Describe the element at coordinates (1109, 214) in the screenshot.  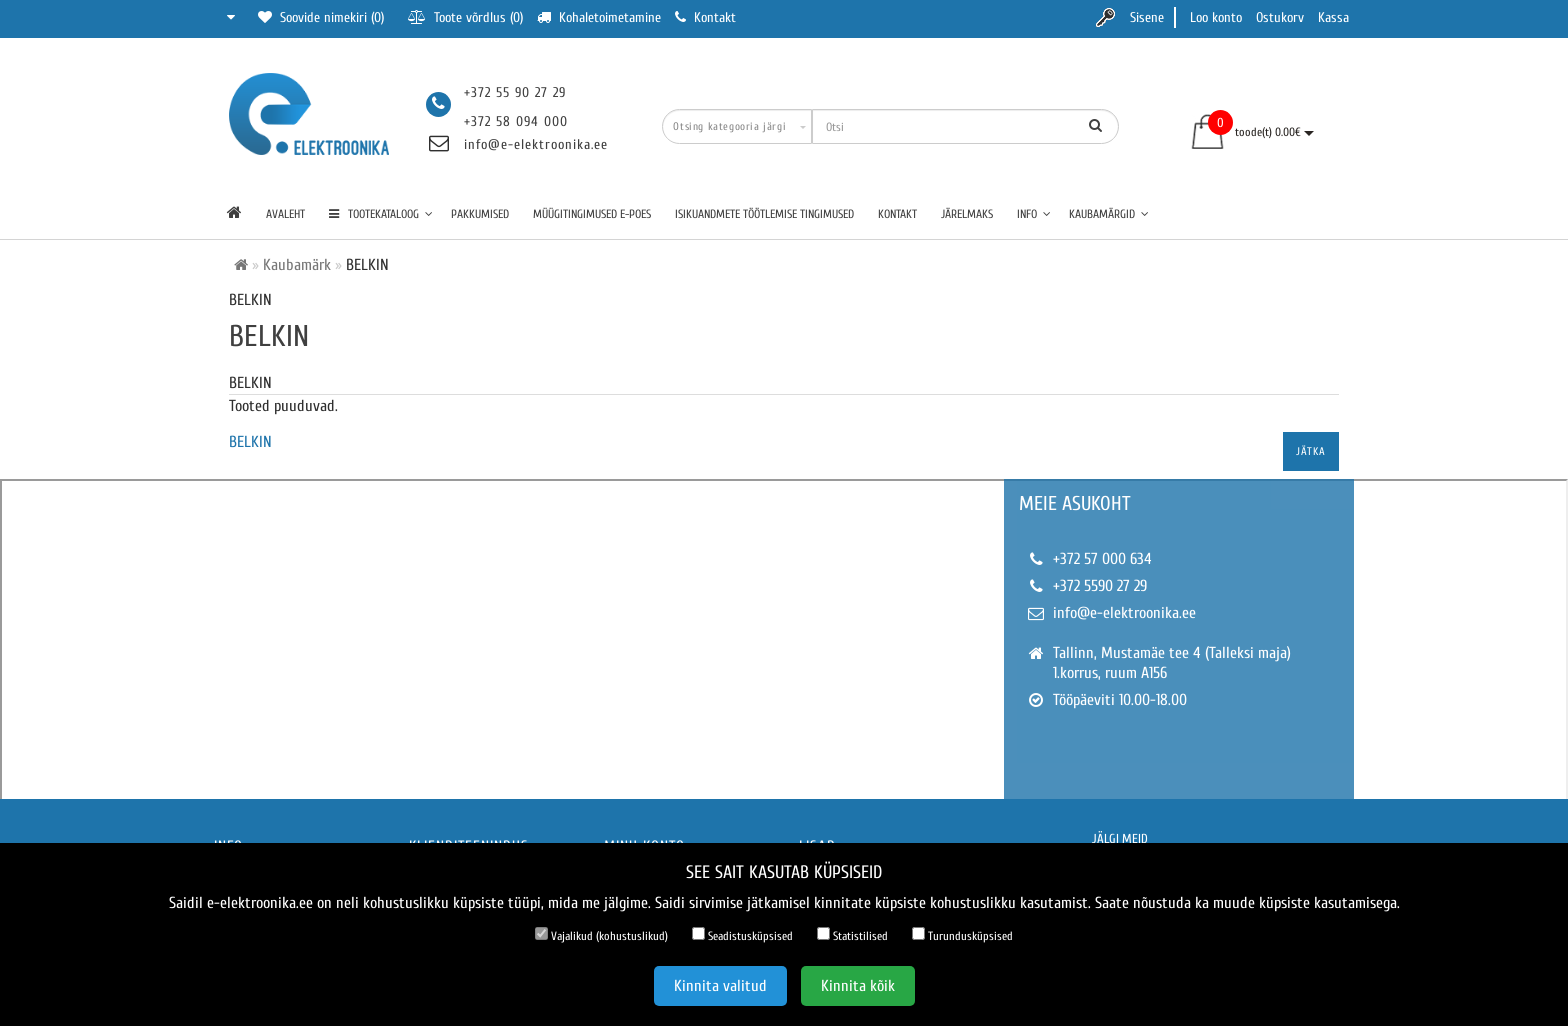
I see `Kaubamärgid` at that location.